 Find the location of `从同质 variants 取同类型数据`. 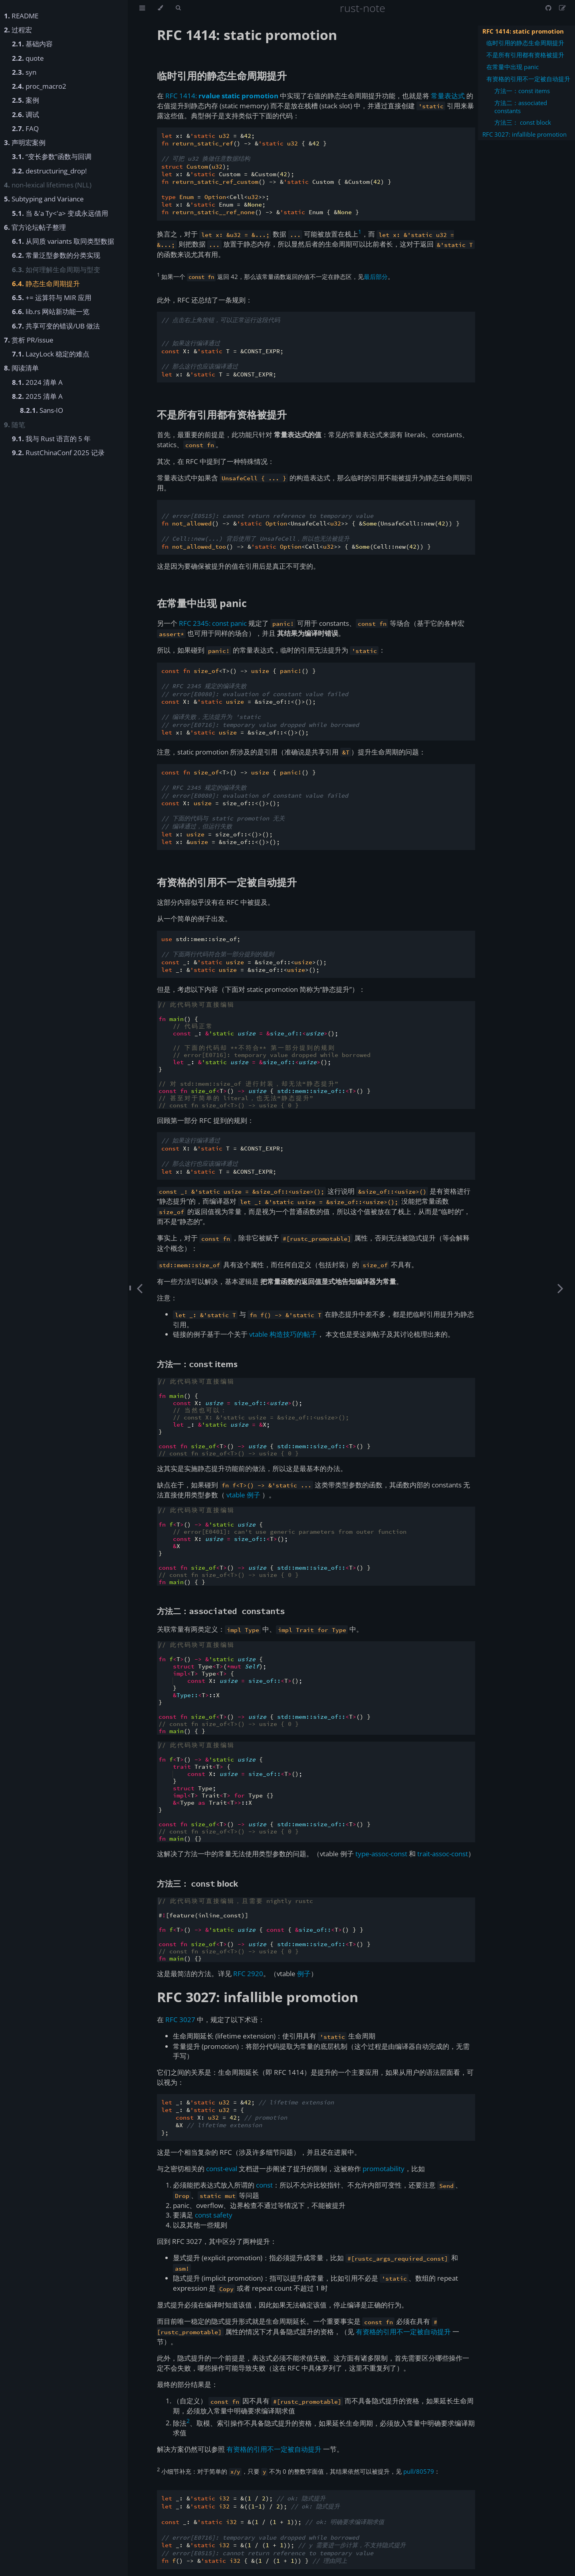

从同质 variants 取同类型数据 is located at coordinates (63, 241).